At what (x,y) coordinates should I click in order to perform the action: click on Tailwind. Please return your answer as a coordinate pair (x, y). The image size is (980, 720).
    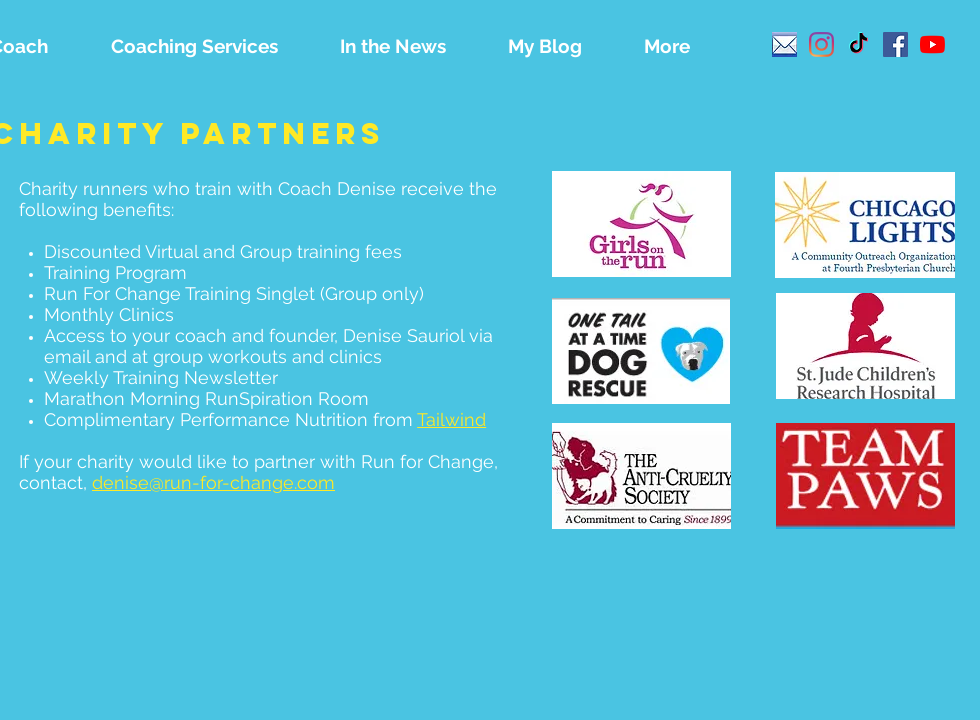
    Looking at the image, I should click on (451, 419).